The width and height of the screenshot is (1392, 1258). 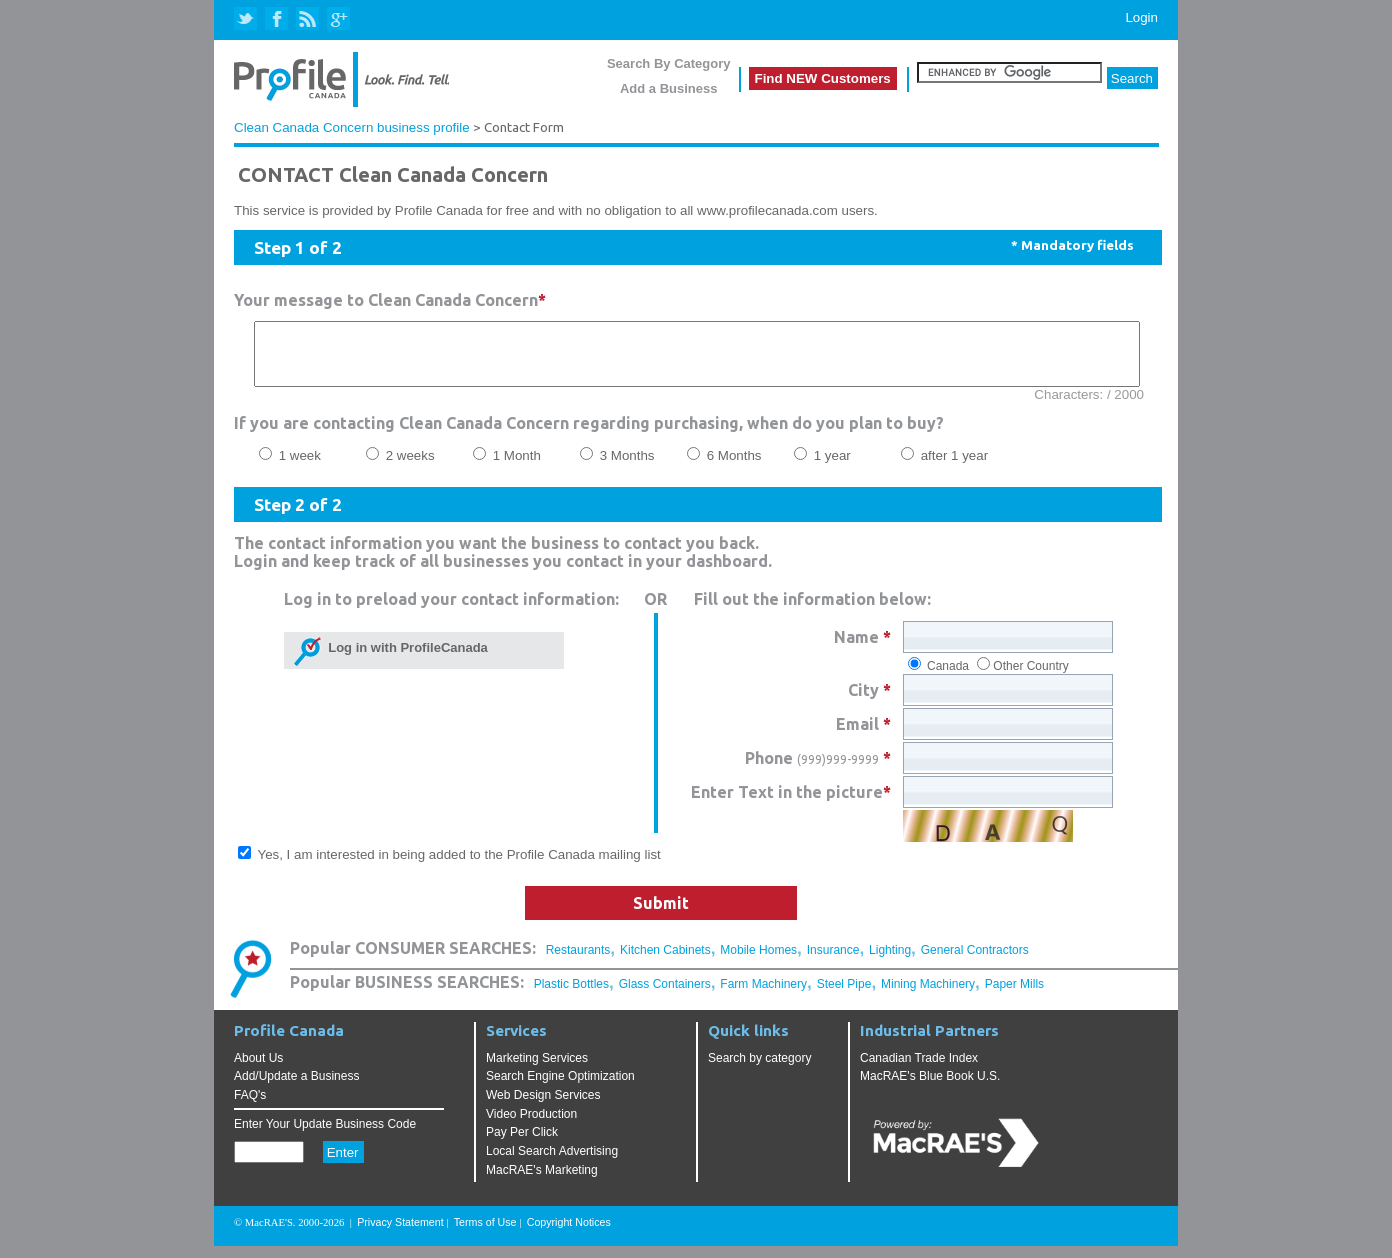 What do you see at coordinates (833, 962) in the screenshot?
I see `Insurance` at bounding box center [833, 962].